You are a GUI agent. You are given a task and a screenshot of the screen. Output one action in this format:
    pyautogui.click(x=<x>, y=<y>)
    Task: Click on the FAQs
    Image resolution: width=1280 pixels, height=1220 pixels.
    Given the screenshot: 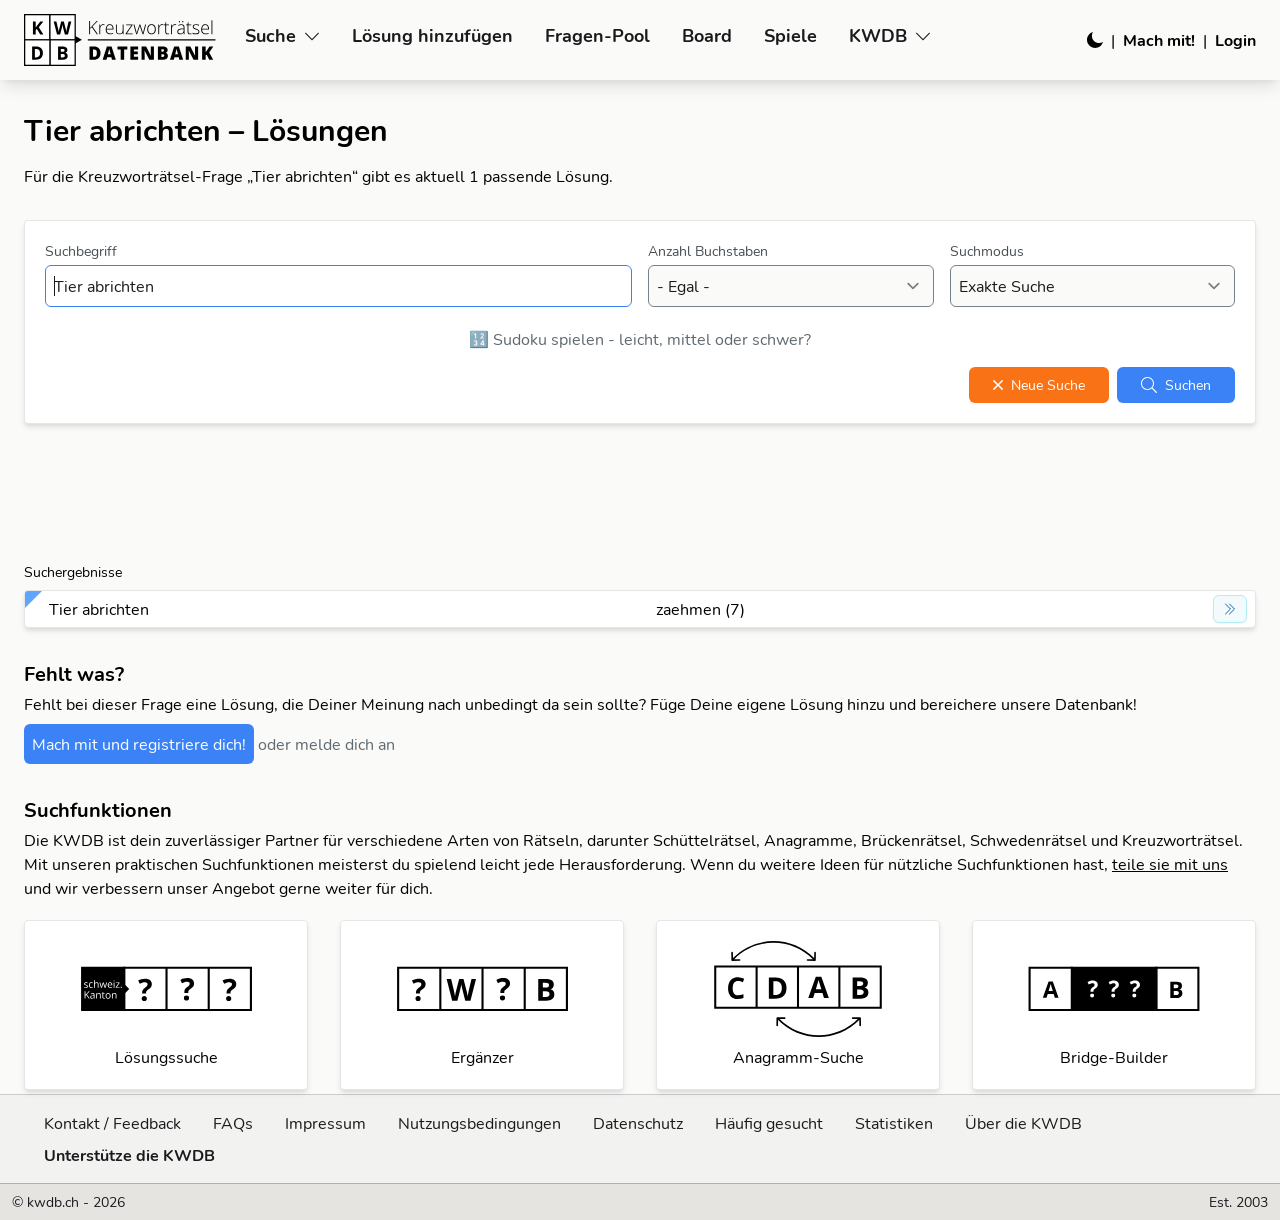 What is the action you would take?
    pyautogui.click(x=233, y=1123)
    